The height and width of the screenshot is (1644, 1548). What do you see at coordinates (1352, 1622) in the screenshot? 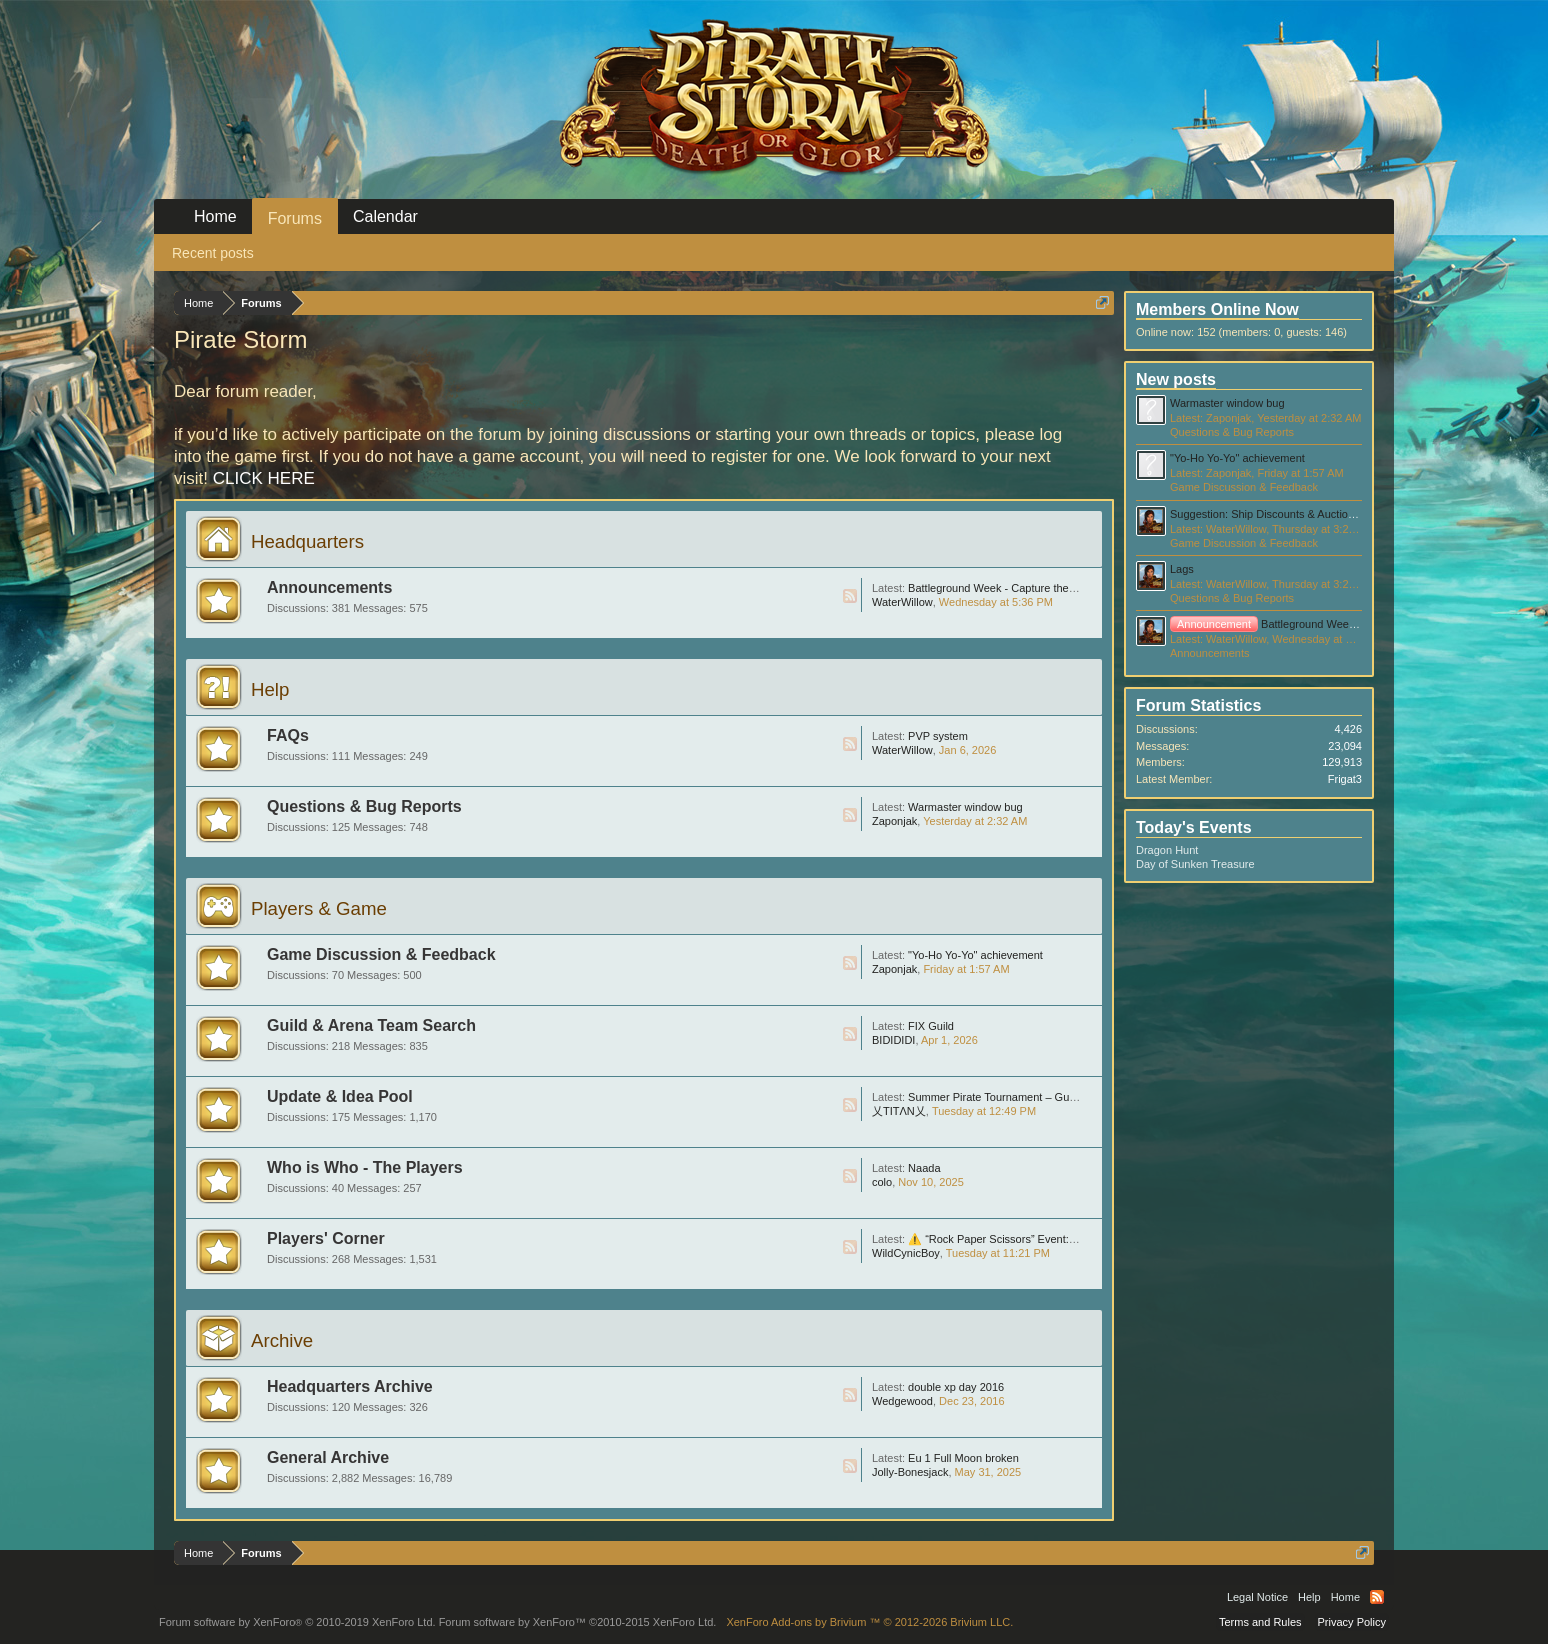
I see `Privacy Policy` at bounding box center [1352, 1622].